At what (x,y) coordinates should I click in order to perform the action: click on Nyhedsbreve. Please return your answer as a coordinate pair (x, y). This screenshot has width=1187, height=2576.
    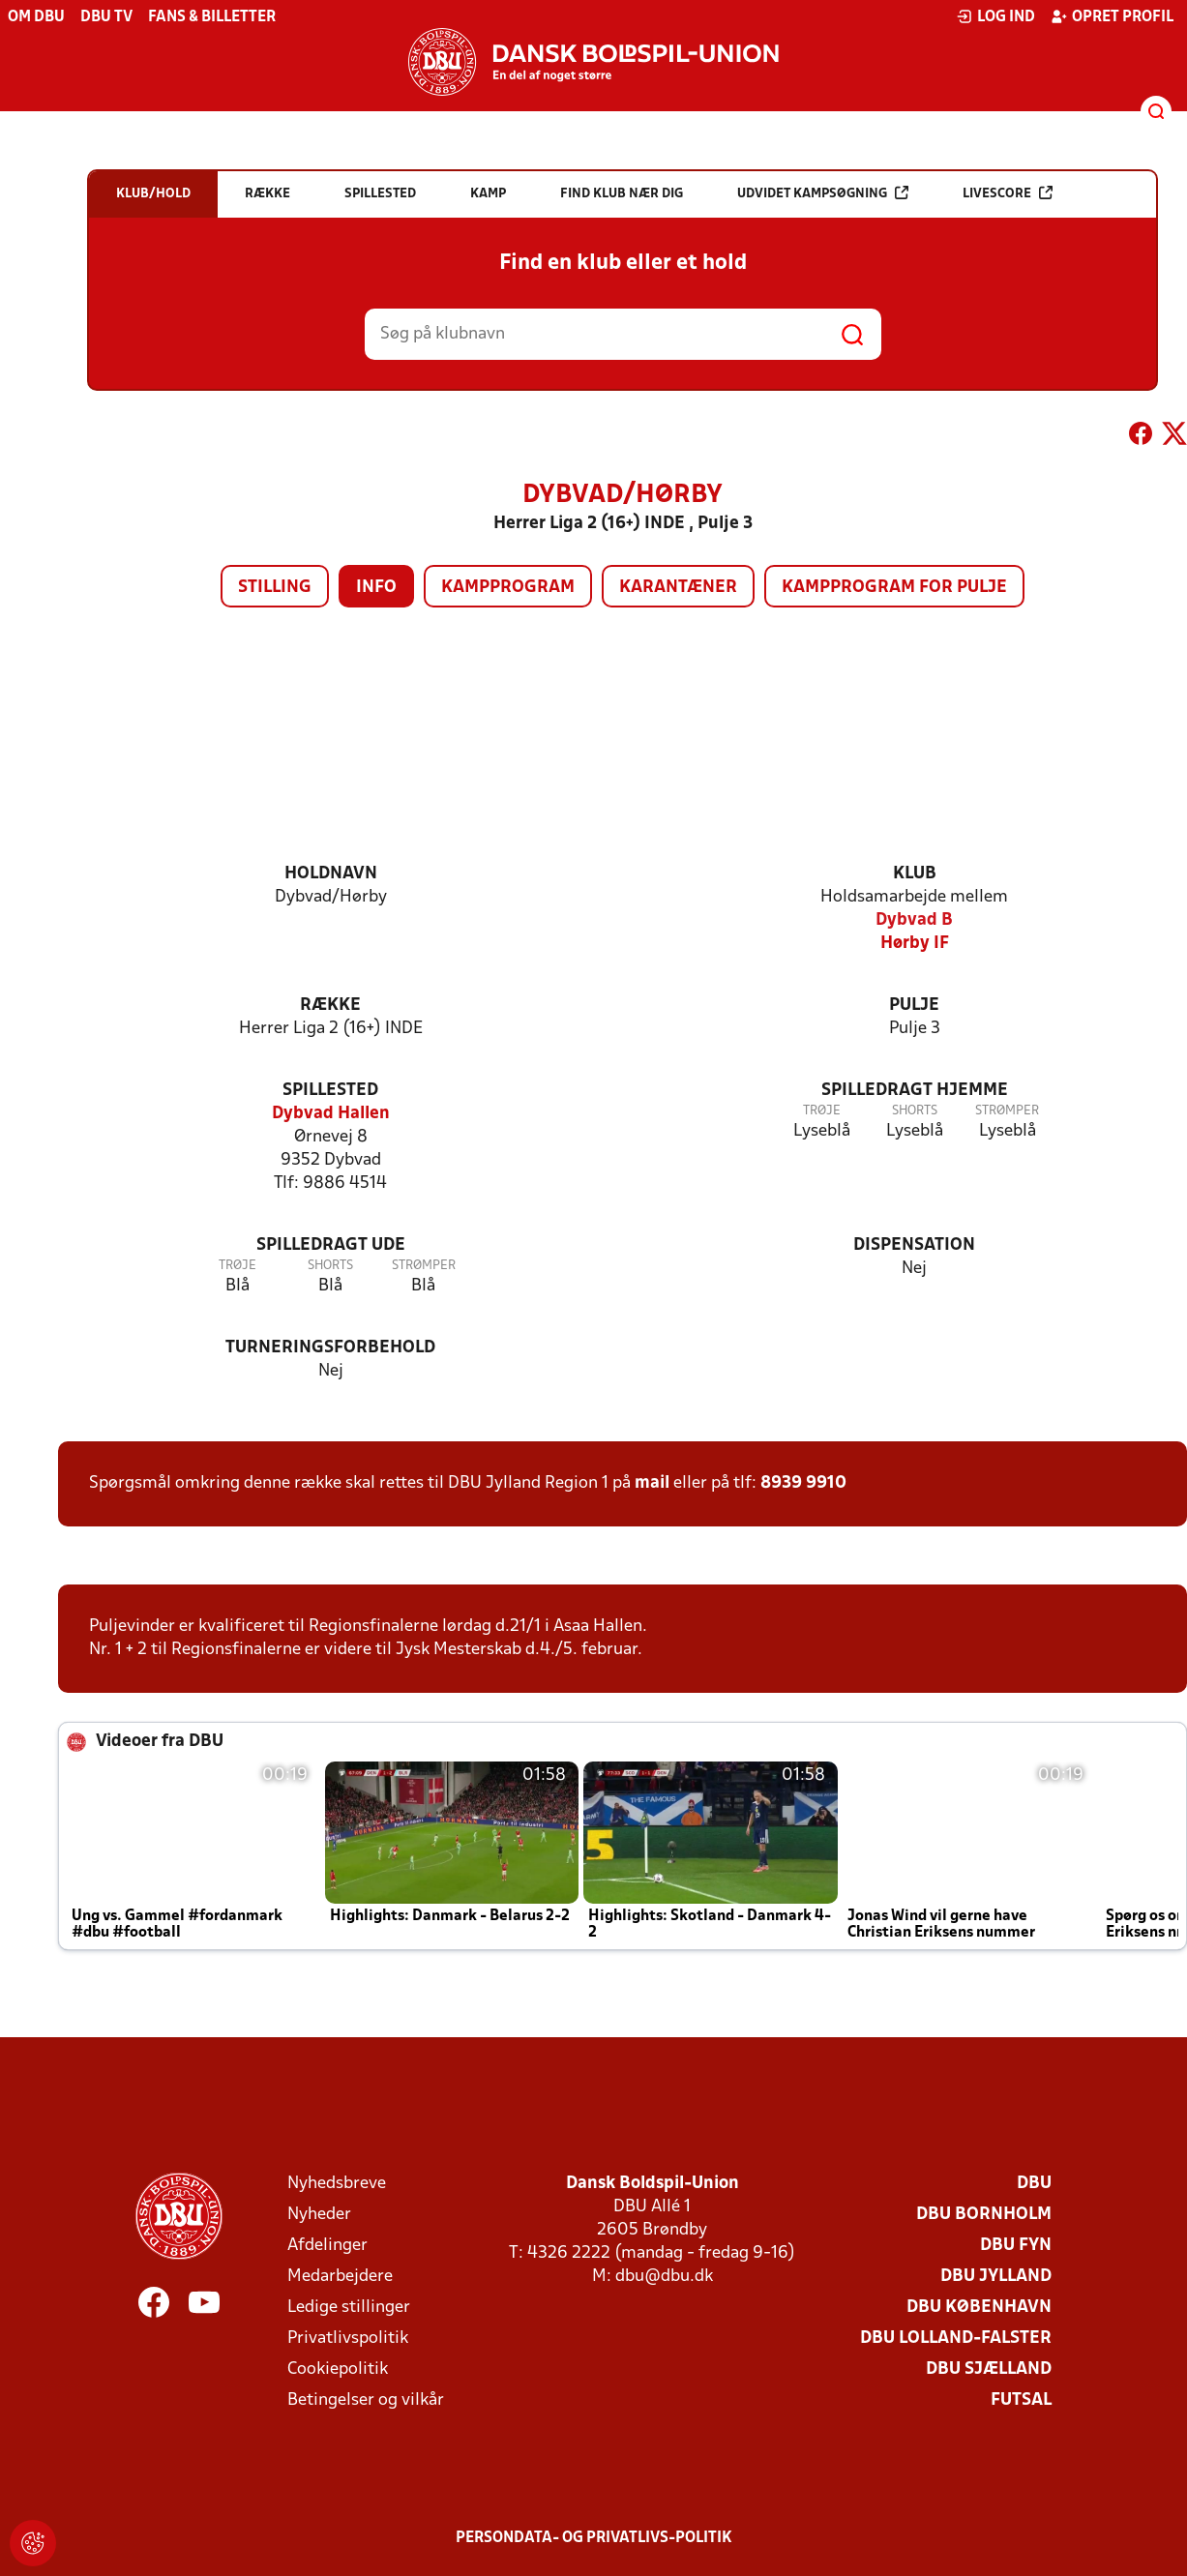
    Looking at the image, I should click on (336, 2184).